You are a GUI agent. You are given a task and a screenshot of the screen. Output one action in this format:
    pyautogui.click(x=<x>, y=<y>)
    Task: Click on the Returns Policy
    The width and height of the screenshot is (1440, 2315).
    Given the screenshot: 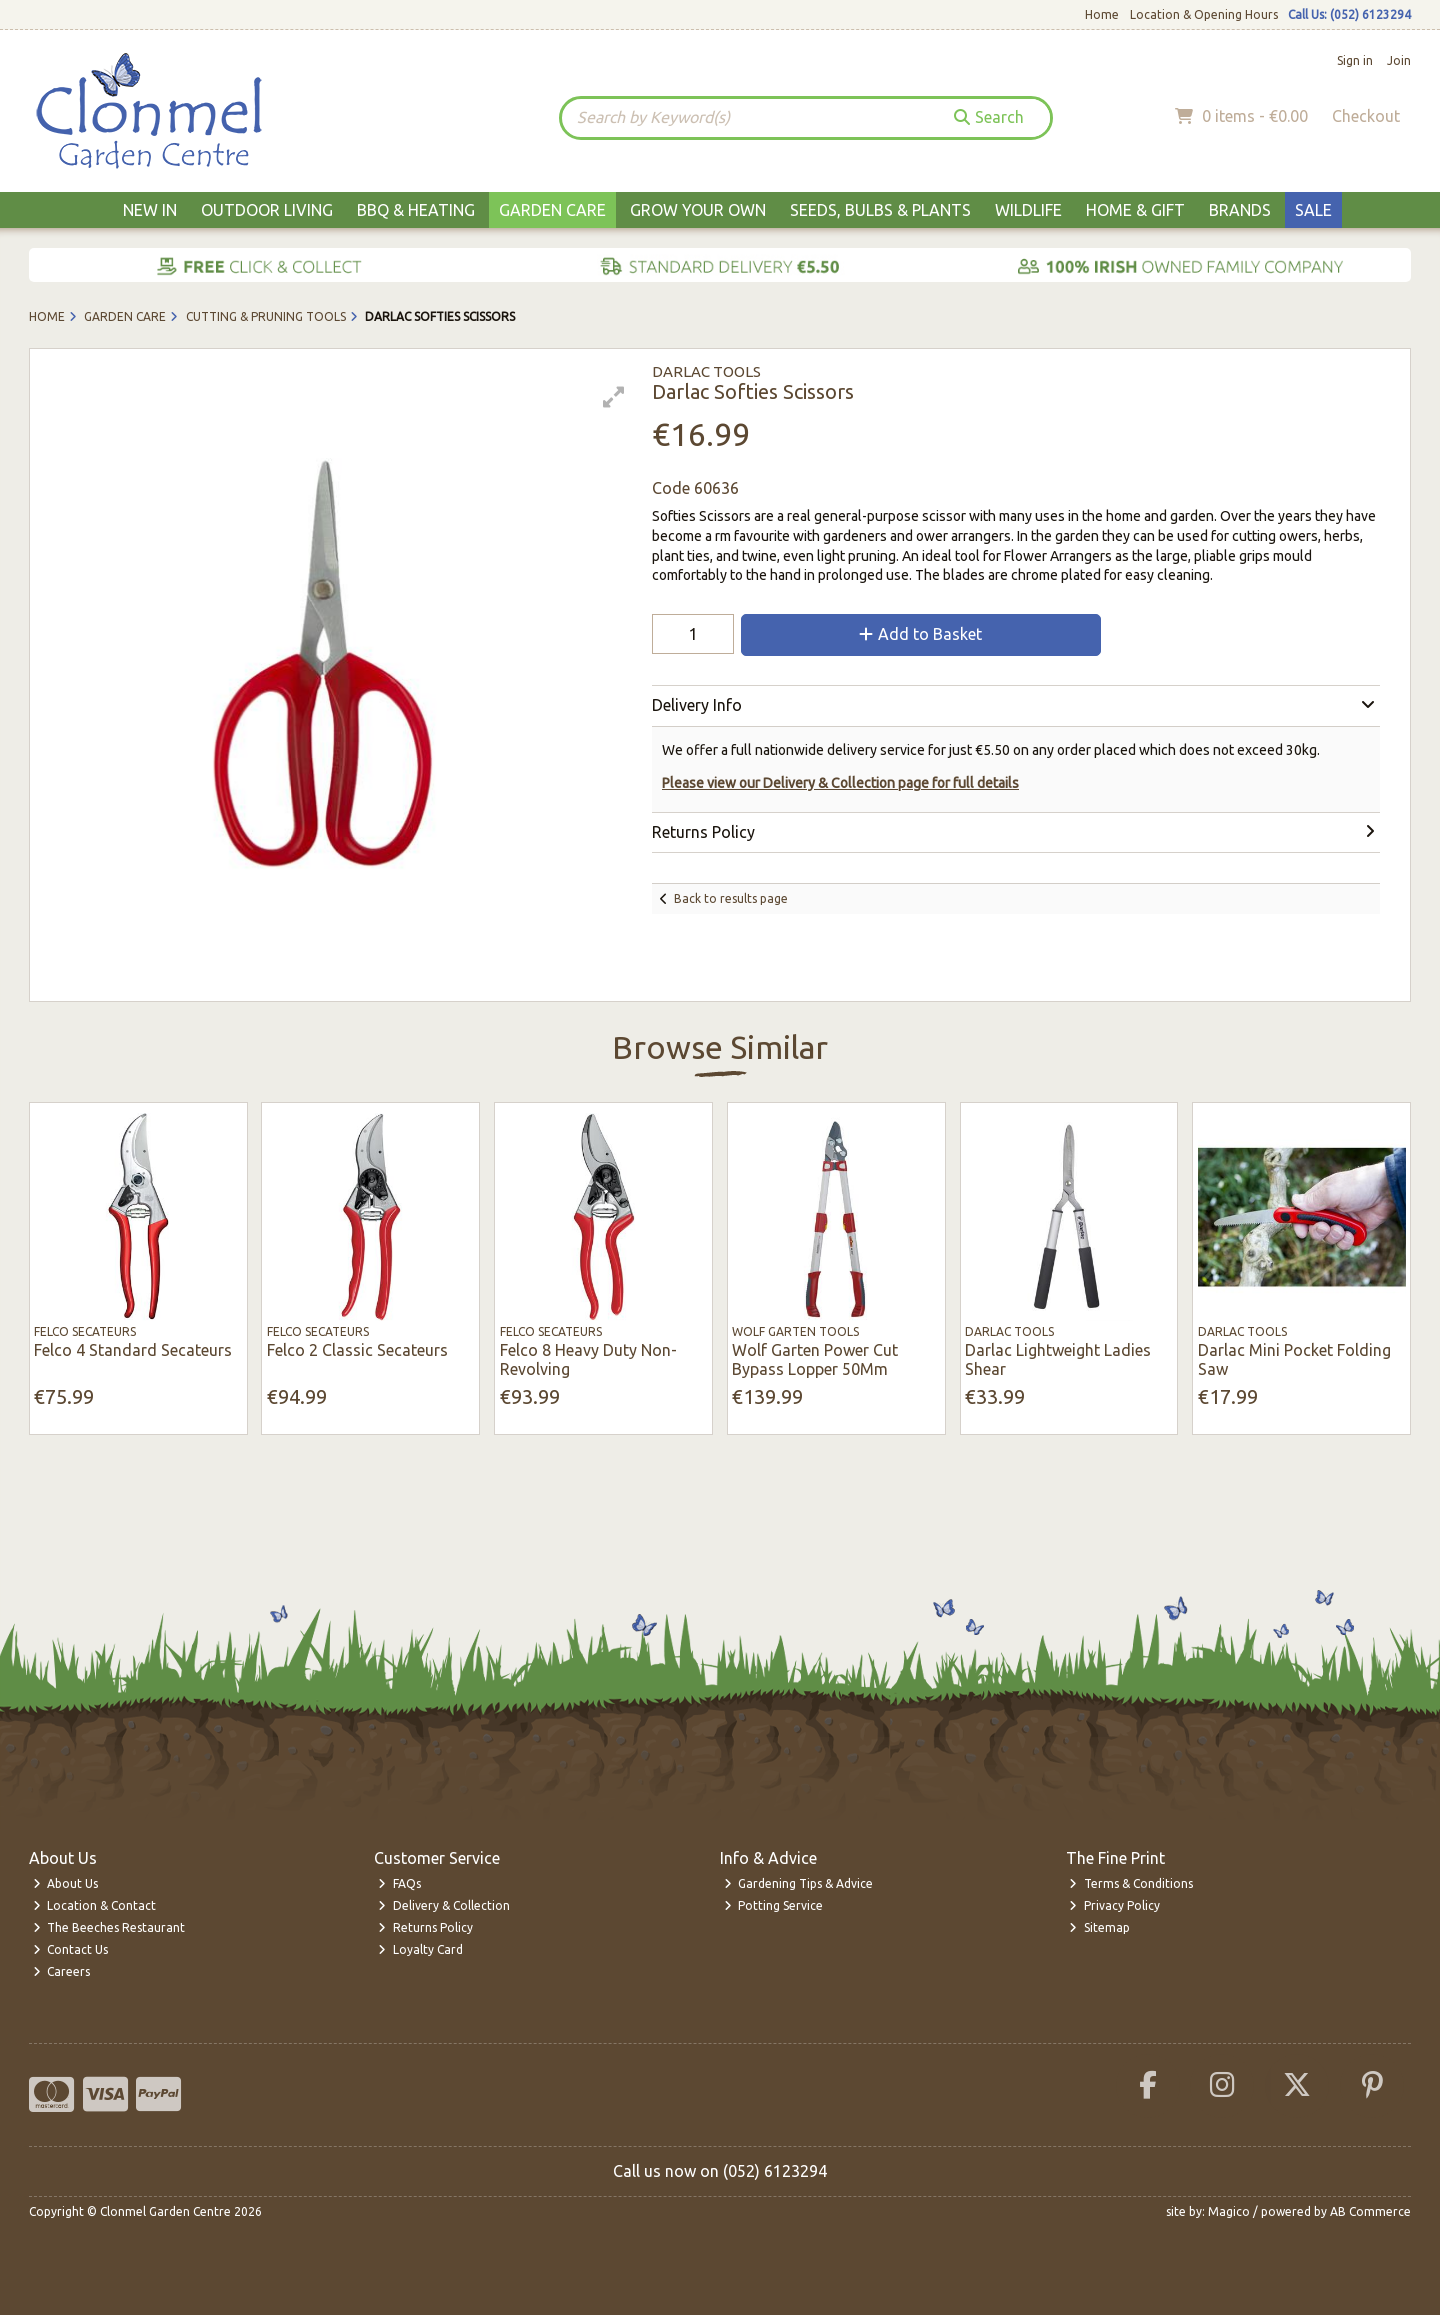 What is the action you would take?
    pyautogui.click(x=425, y=1927)
    